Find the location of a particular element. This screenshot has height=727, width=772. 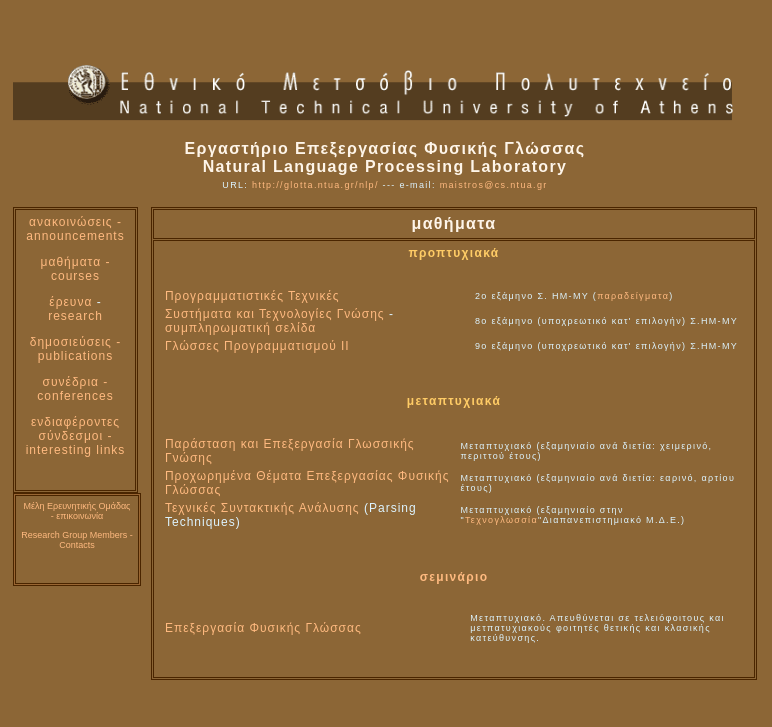

έρευνα is located at coordinates (70, 302).